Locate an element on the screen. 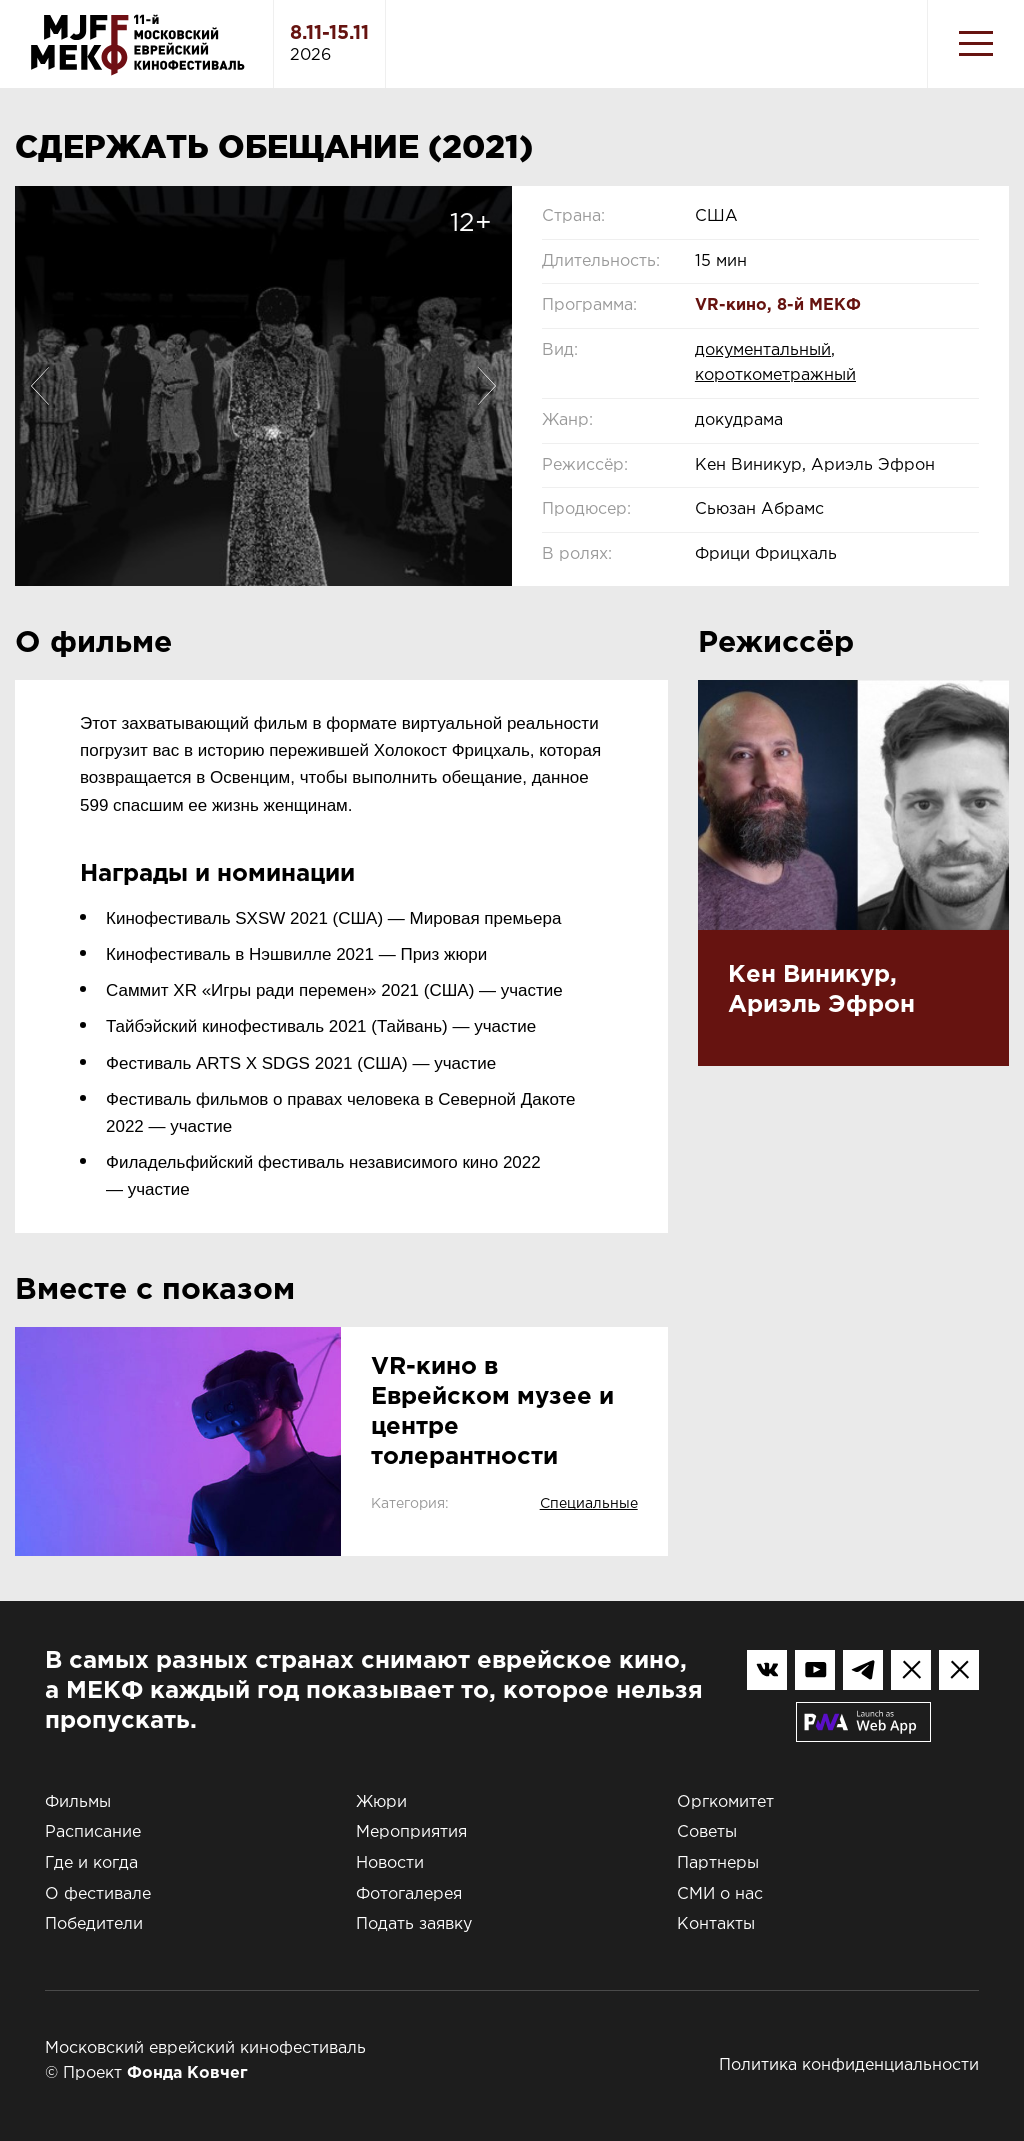 The height and width of the screenshot is (2141, 1024). Мероприятия is located at coordinates (411, 1832).